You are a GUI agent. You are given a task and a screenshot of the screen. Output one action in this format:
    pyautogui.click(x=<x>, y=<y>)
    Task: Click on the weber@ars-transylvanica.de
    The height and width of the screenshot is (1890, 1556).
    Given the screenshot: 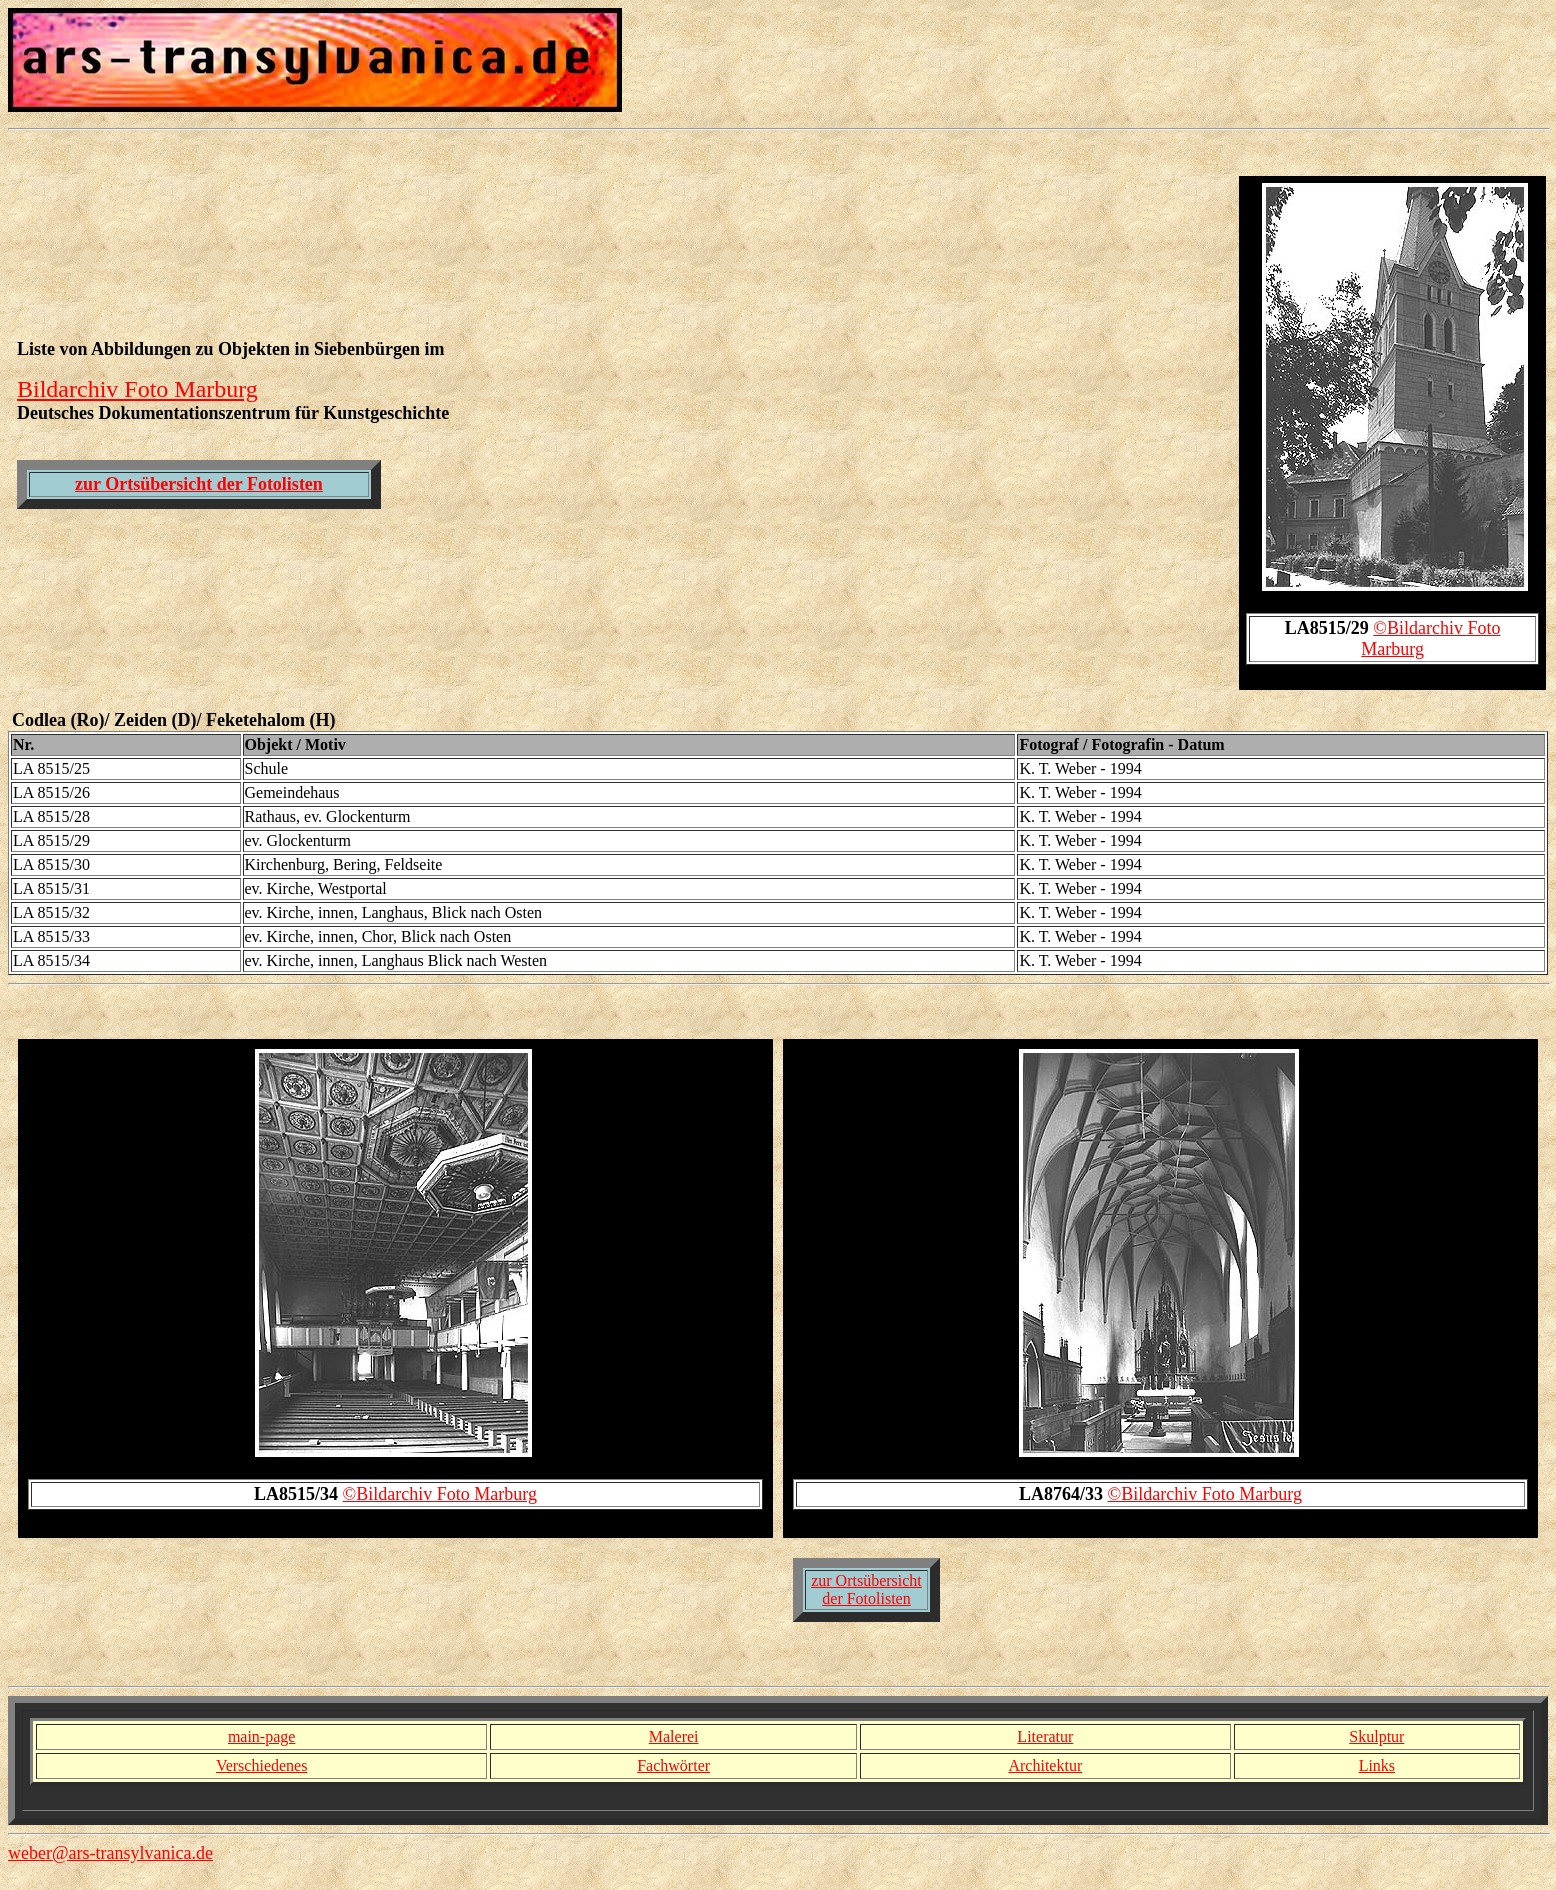 What is the action you would take?
    pyautogui.click(x=110, y=1853)
    